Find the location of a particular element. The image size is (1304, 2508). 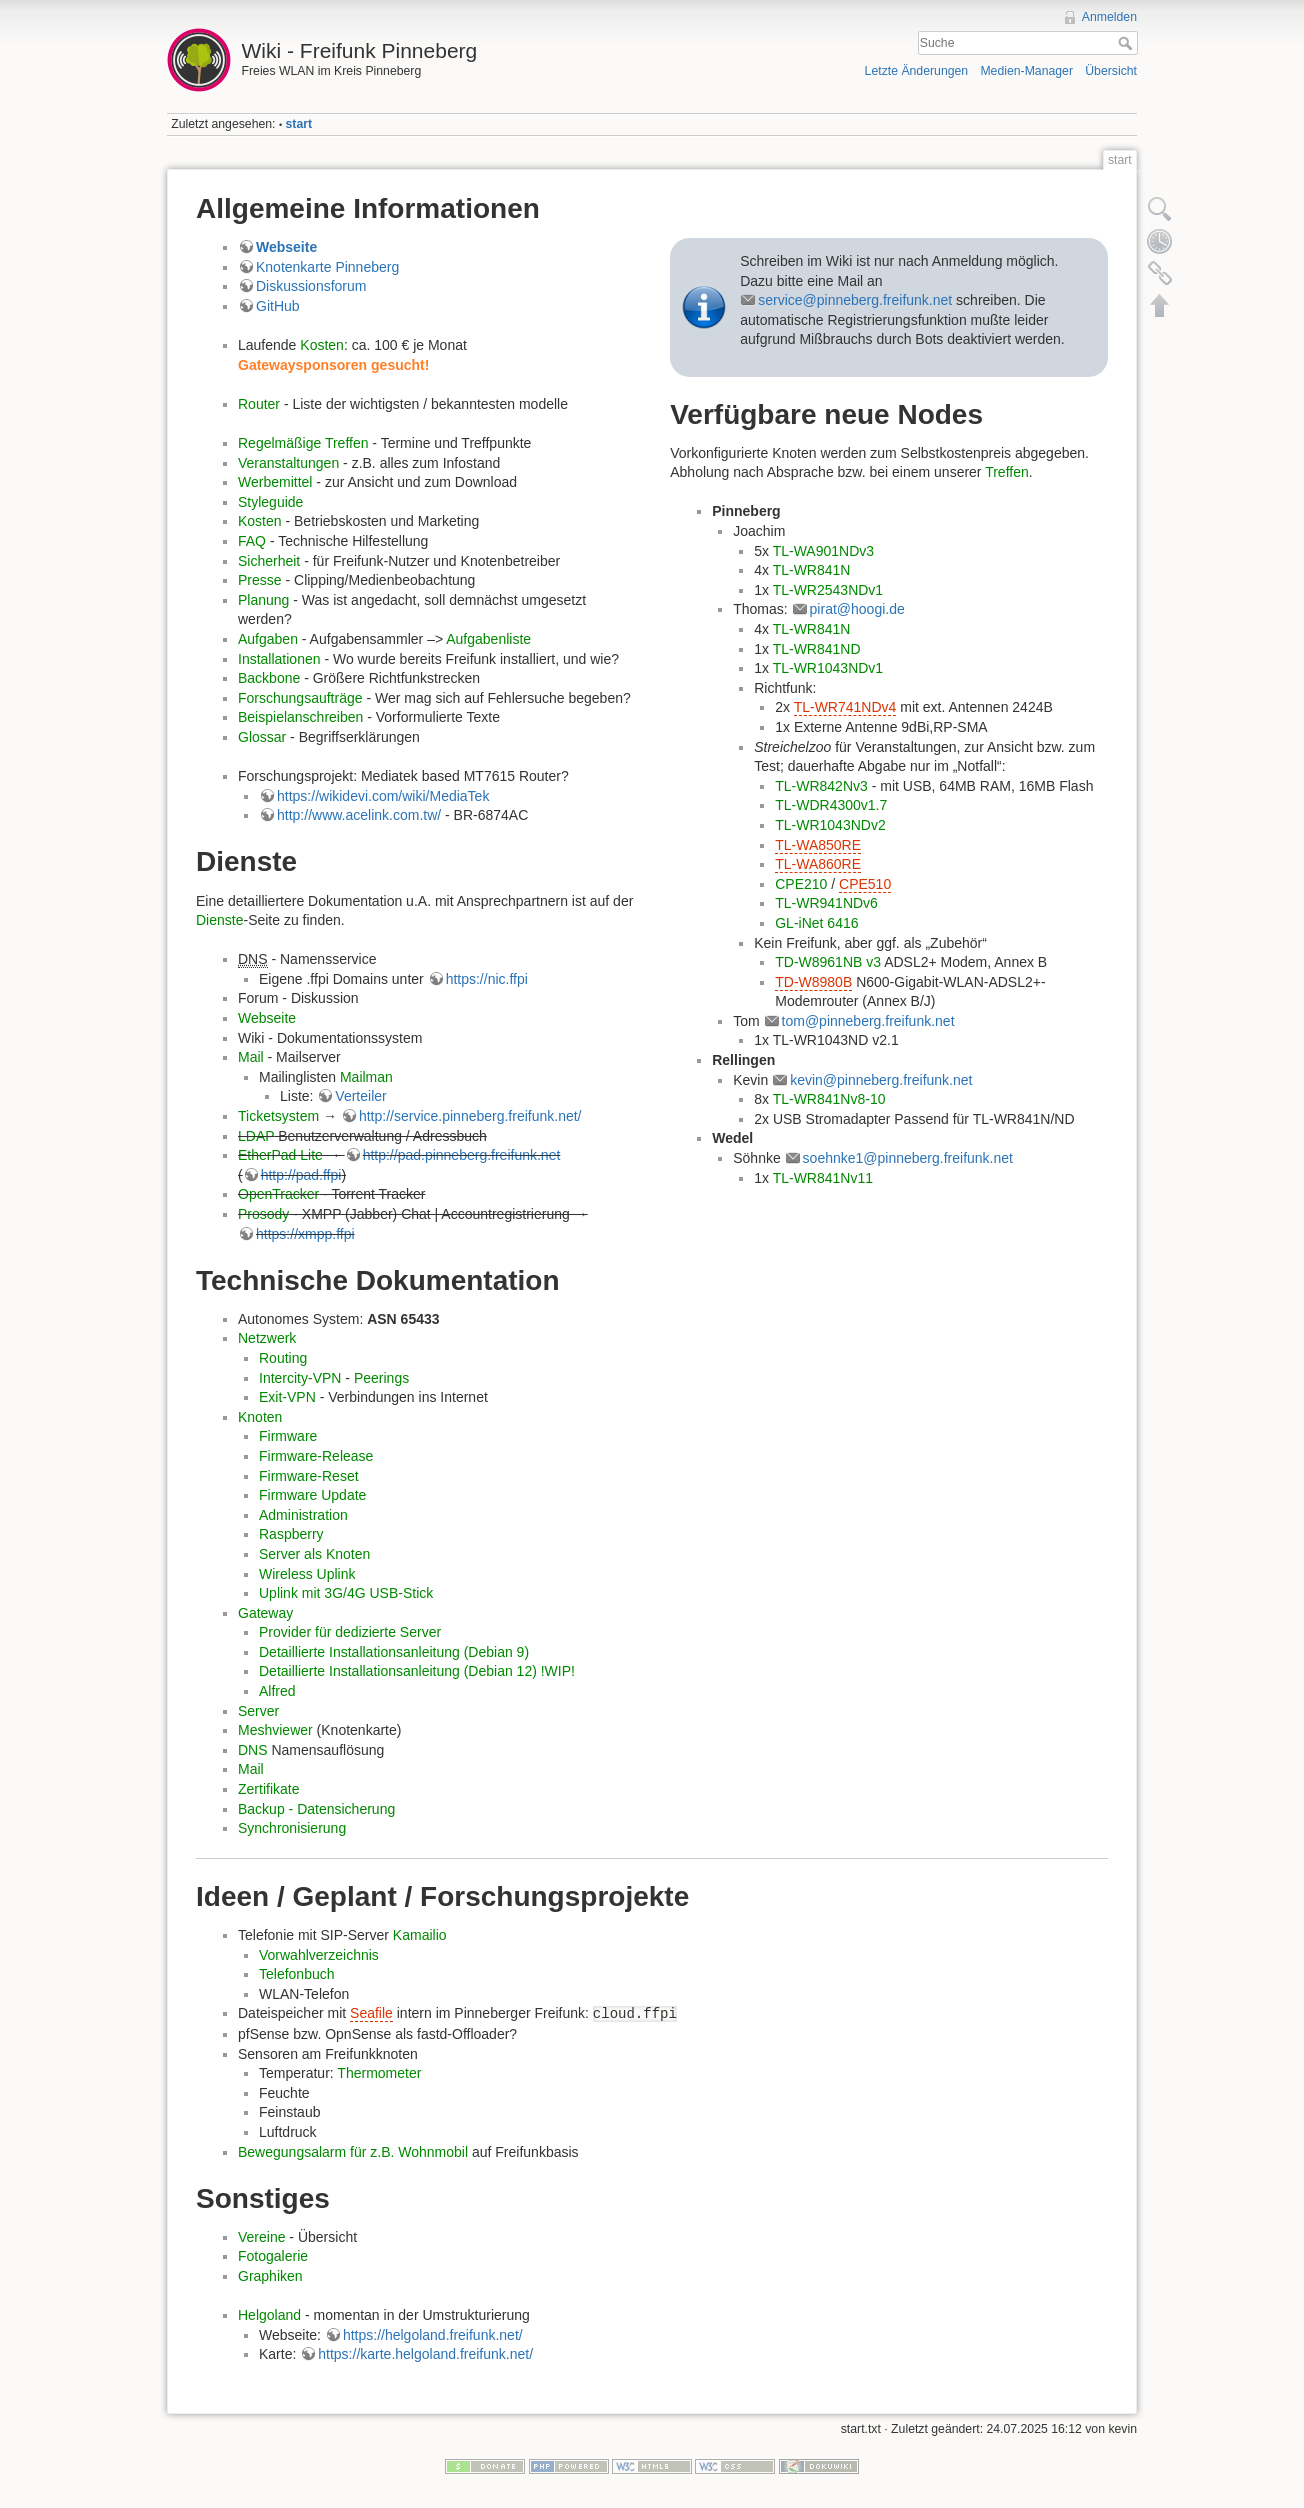

Firmware-Reset is located at coordinates (309, 1476).